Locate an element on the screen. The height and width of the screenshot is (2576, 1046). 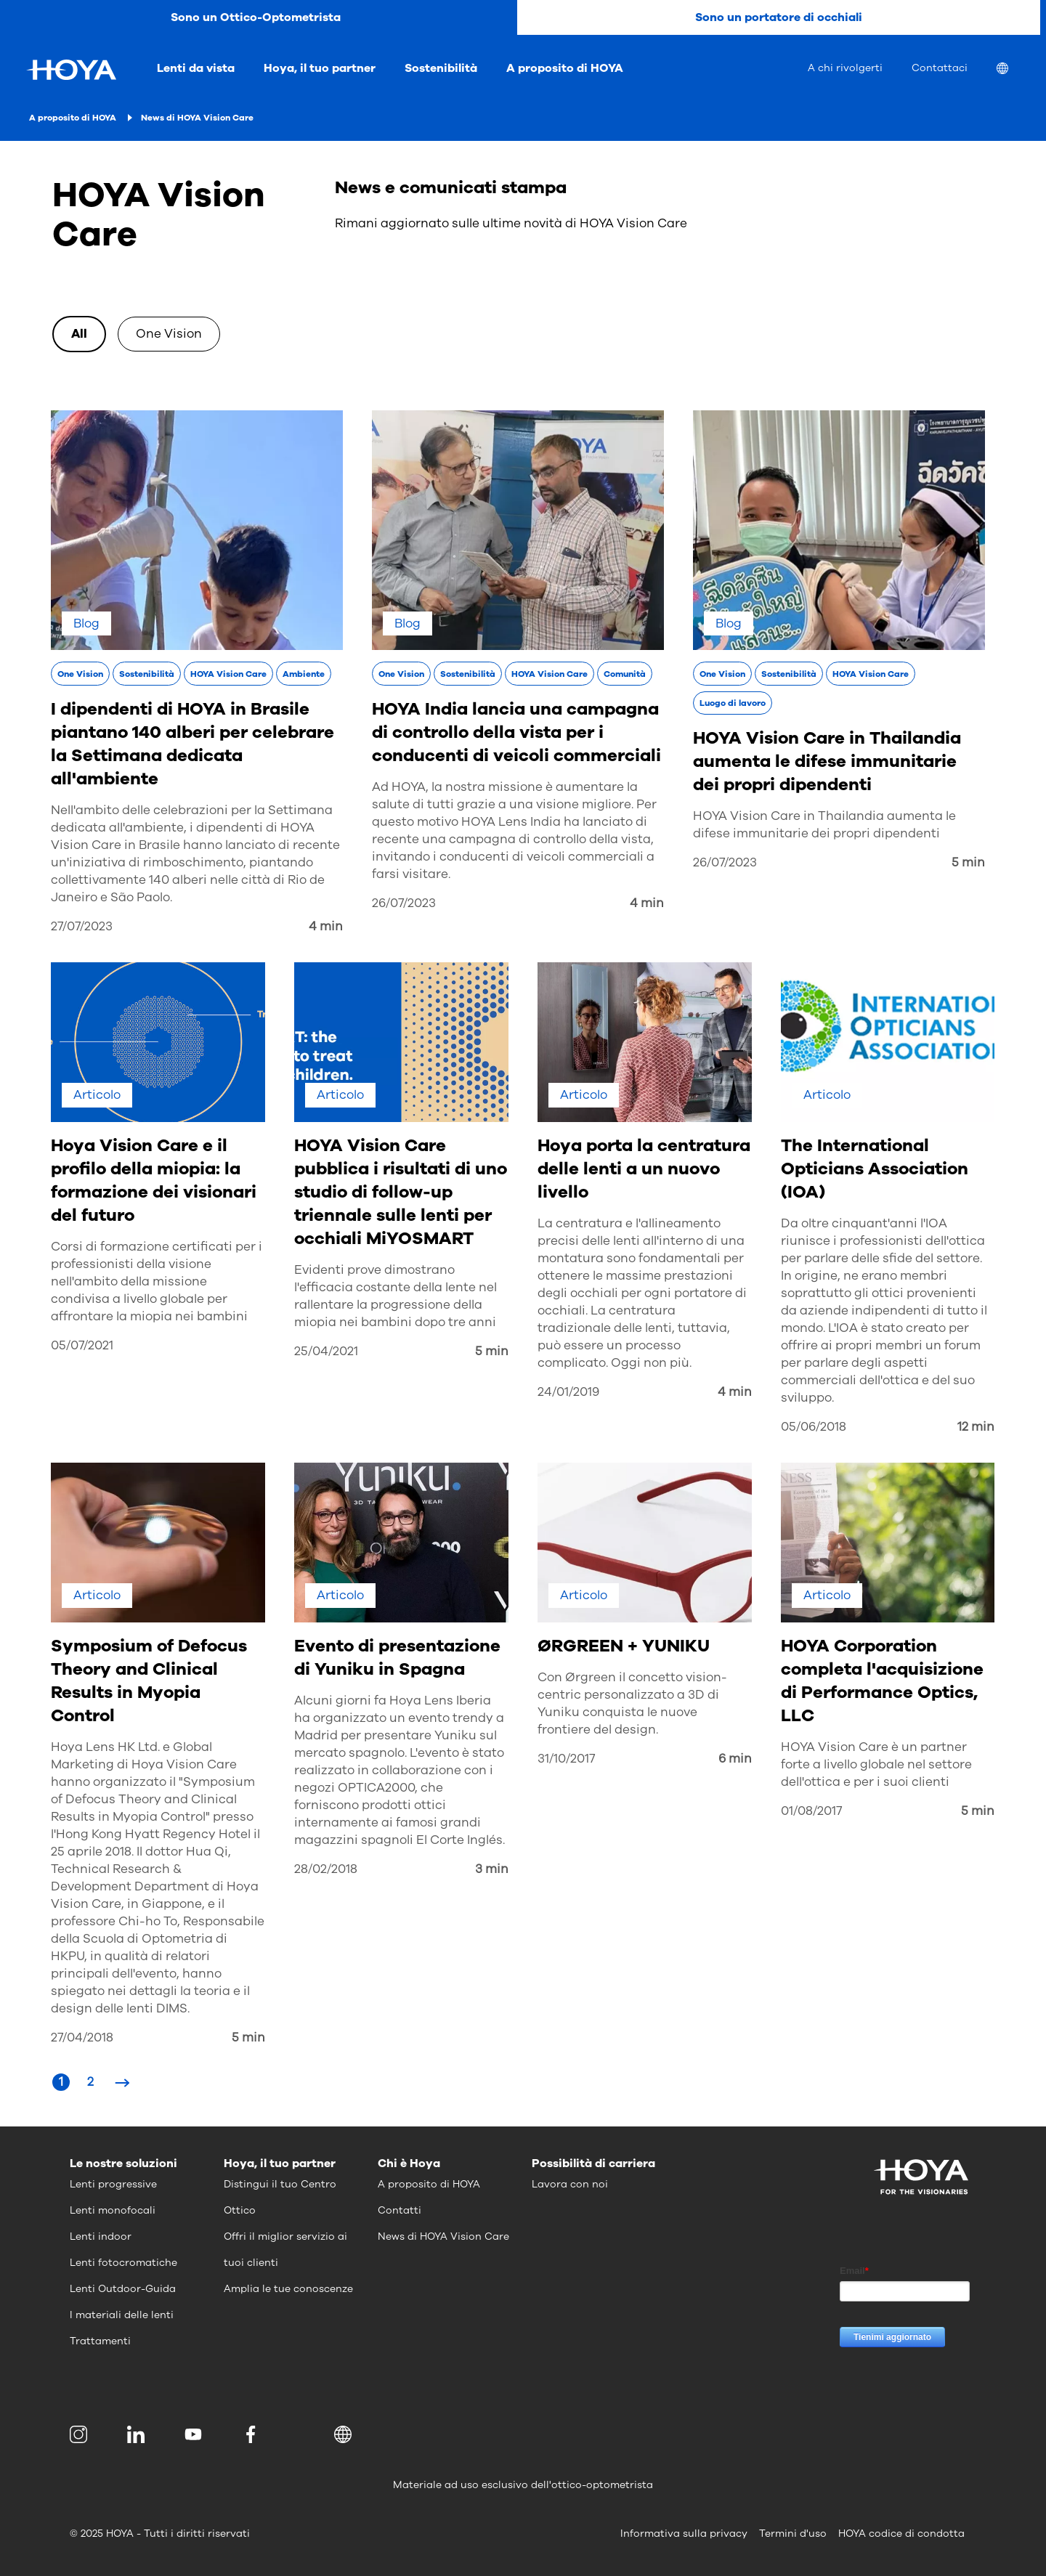
HOYA codice di condotta [menuitem] is located at coordinates (901, 2533).